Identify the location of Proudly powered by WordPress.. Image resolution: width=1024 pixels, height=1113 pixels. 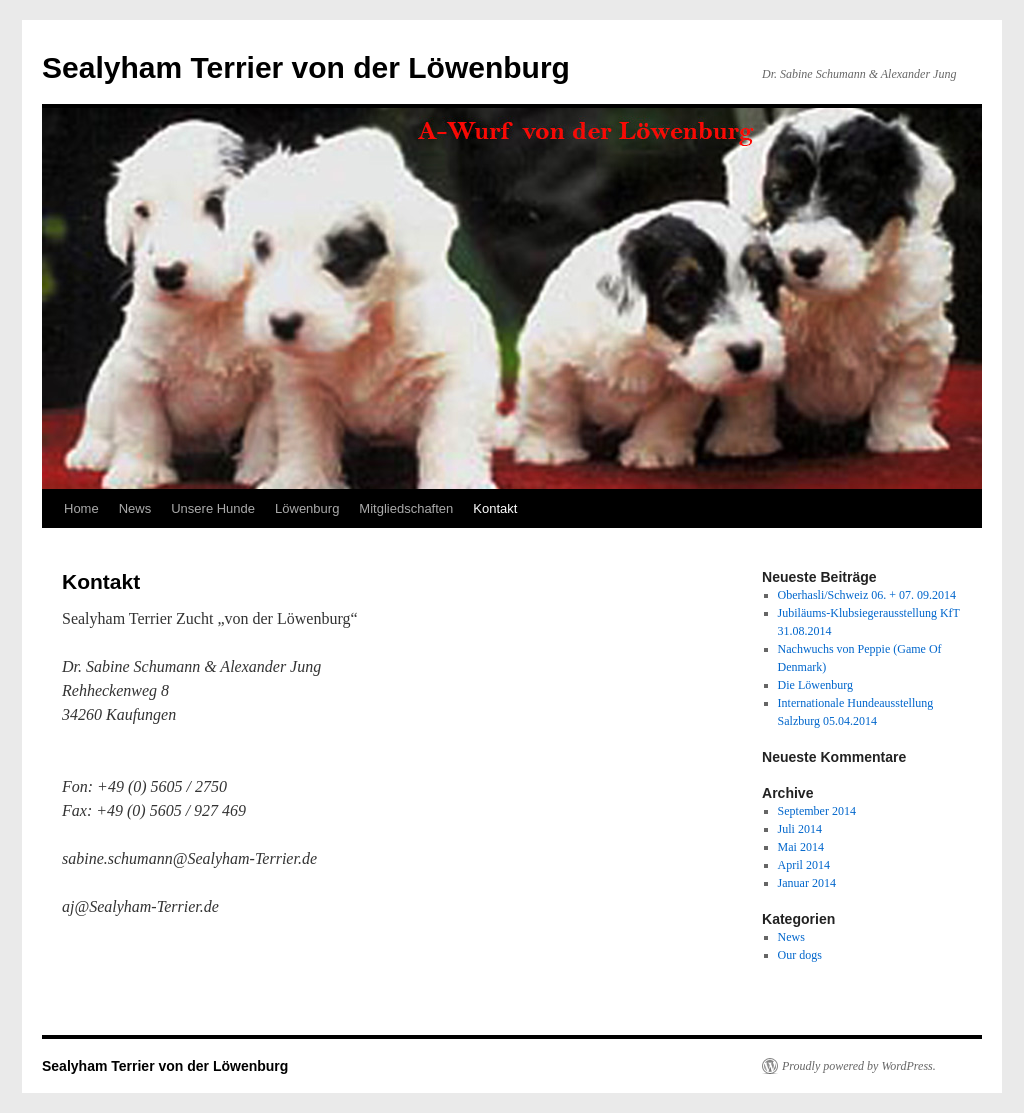
(859, 1066).